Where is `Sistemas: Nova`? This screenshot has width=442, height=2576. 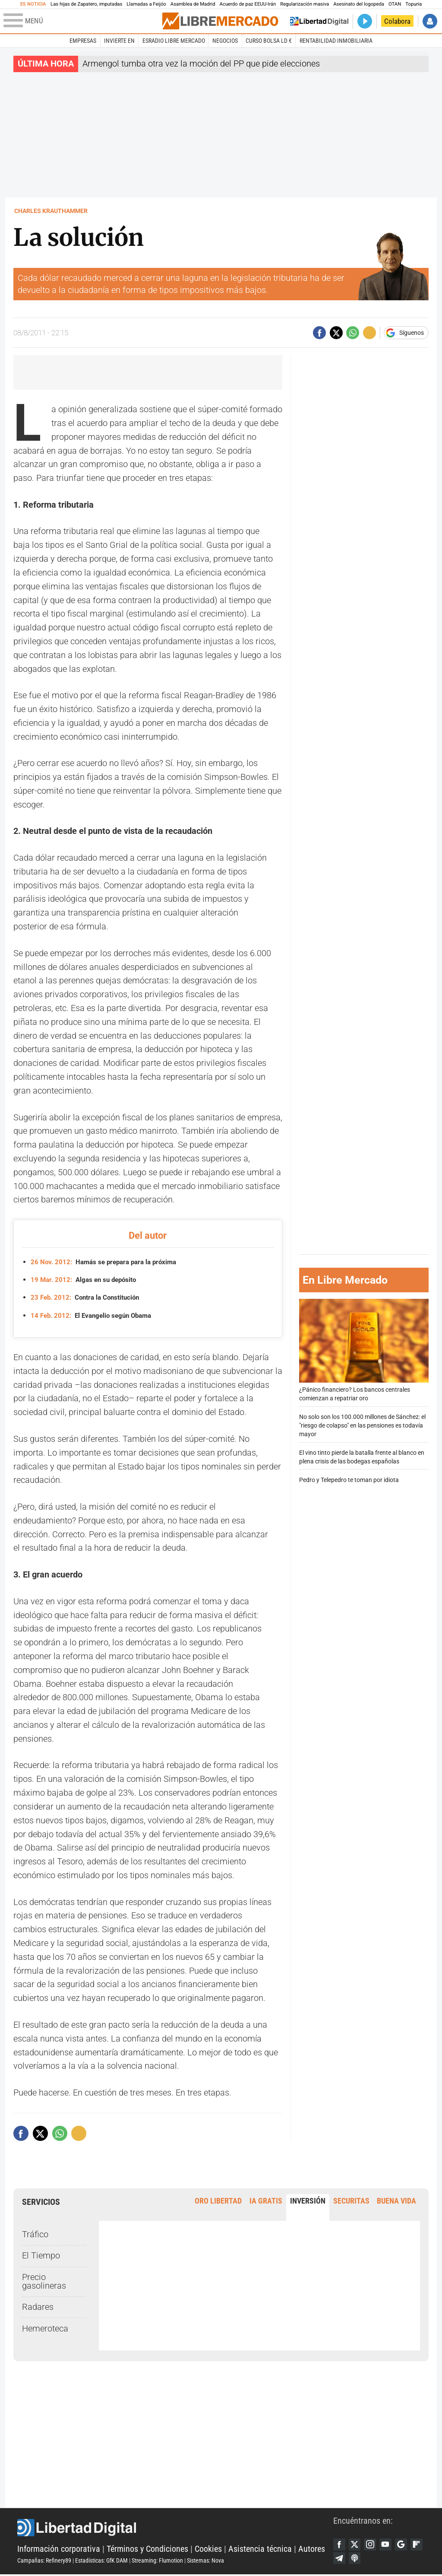
Sistemas: Nova is located at coordinates (205, 2561).